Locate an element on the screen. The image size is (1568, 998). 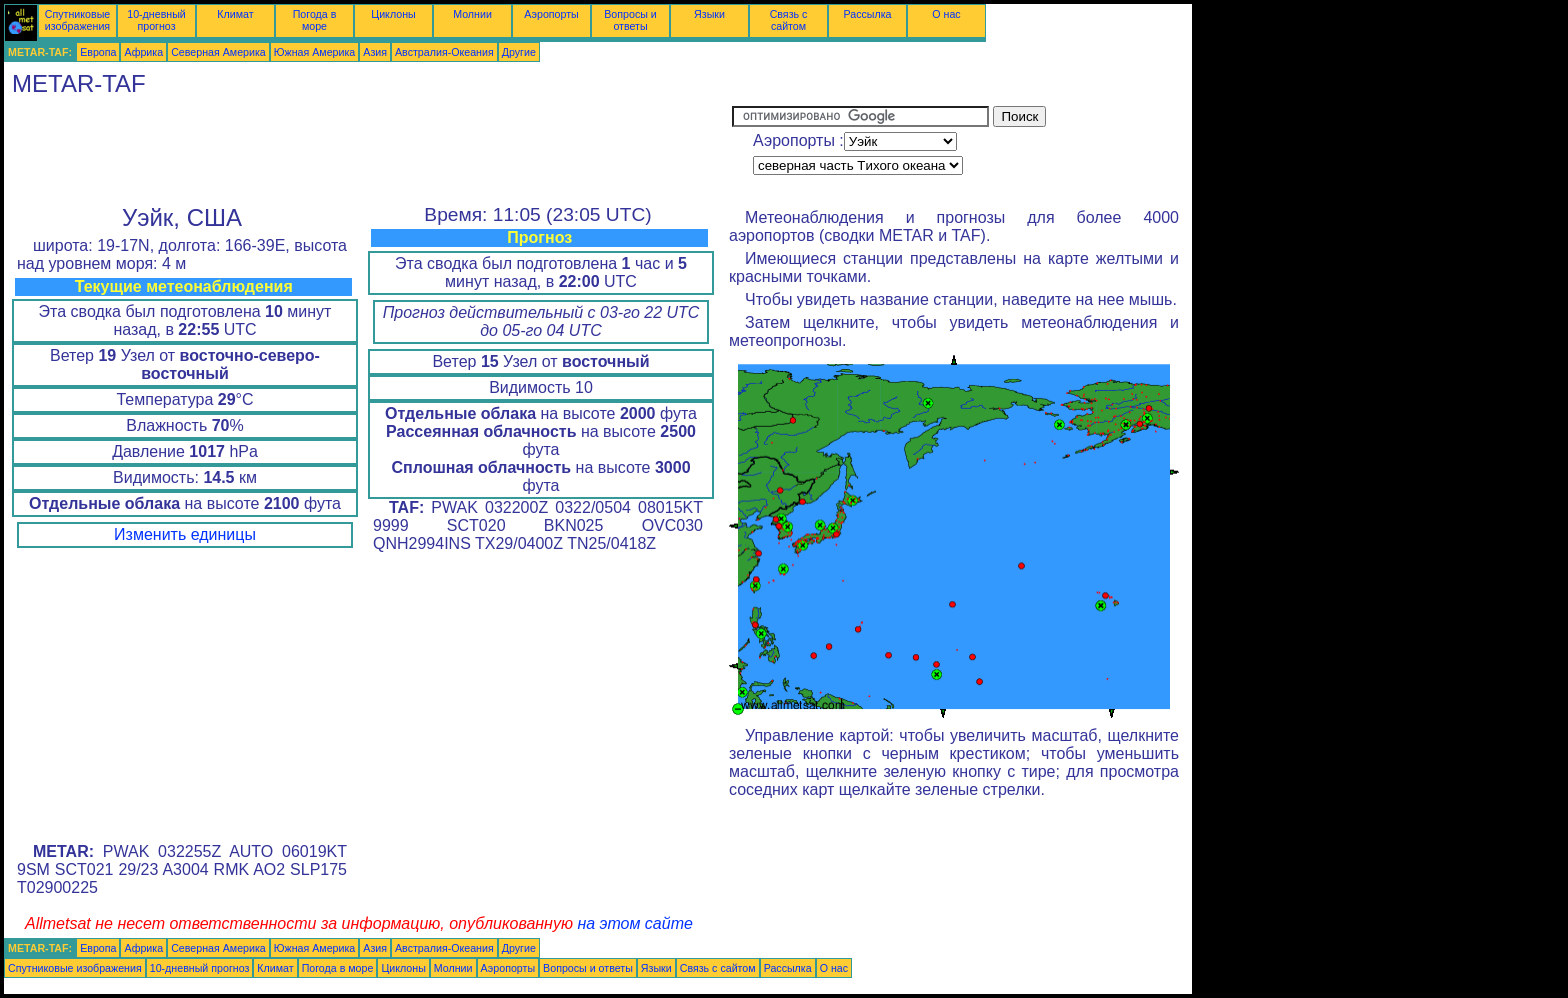
Австралия-Океания is located at coordinates (444, 52).